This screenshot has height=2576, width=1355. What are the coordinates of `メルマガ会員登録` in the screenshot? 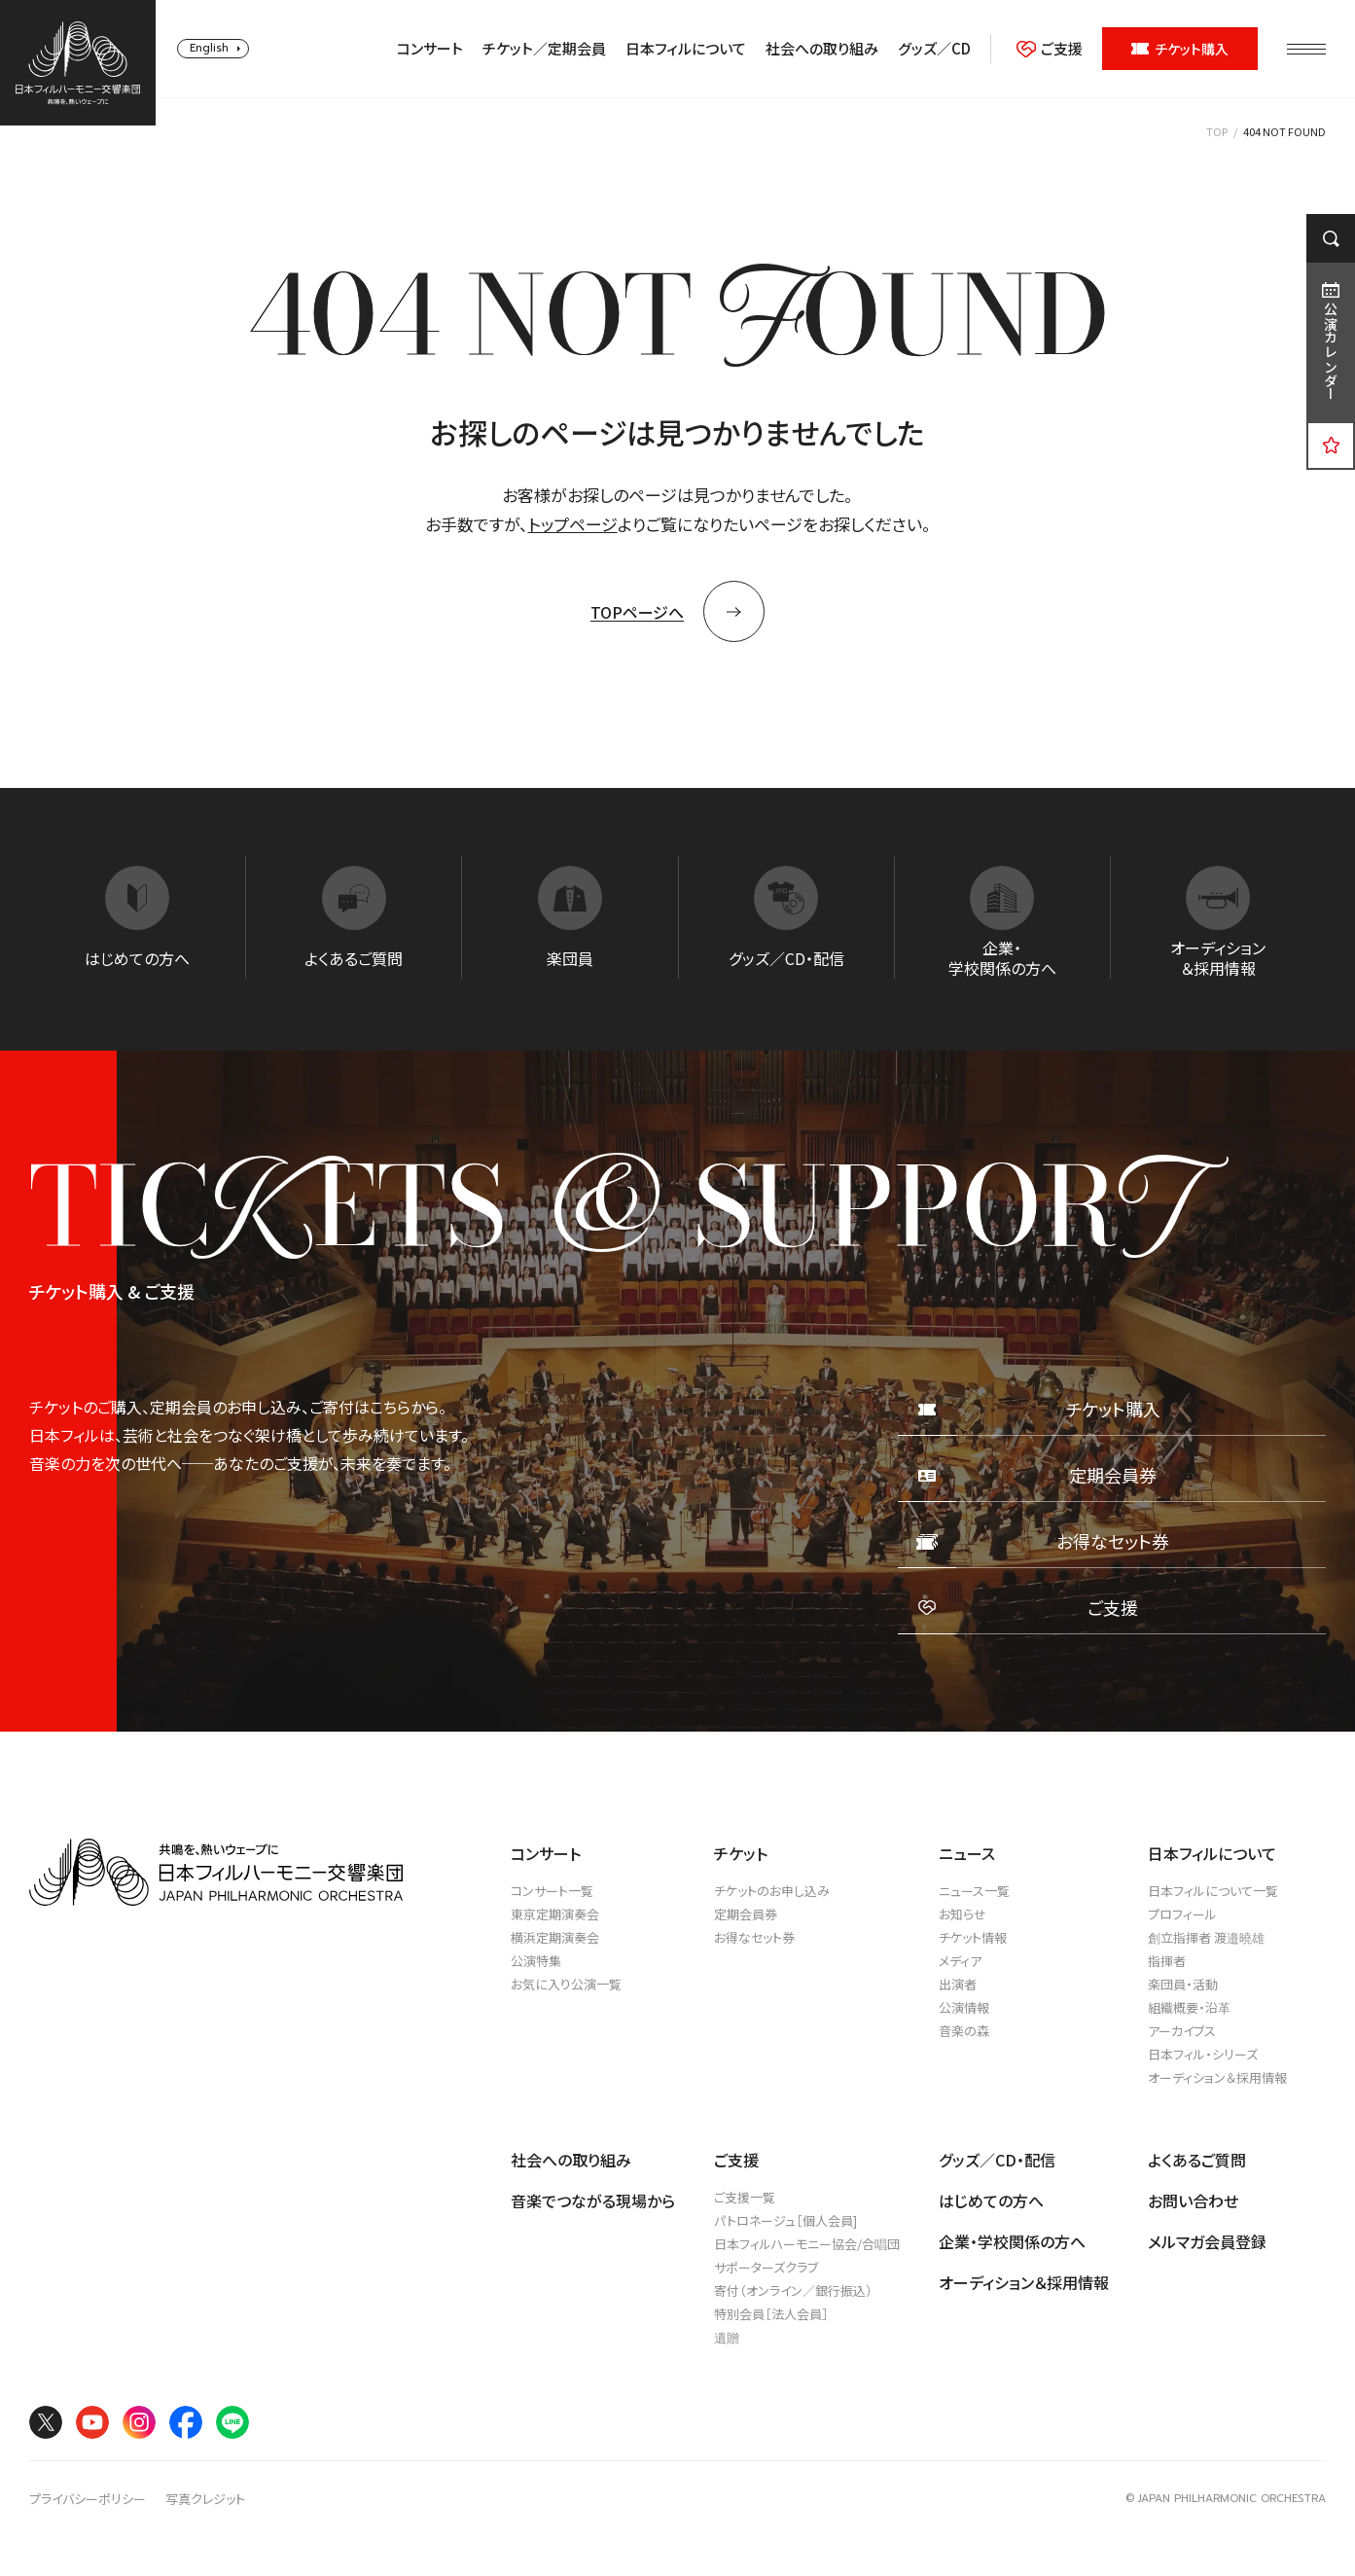 It's located at (1207, 2241).